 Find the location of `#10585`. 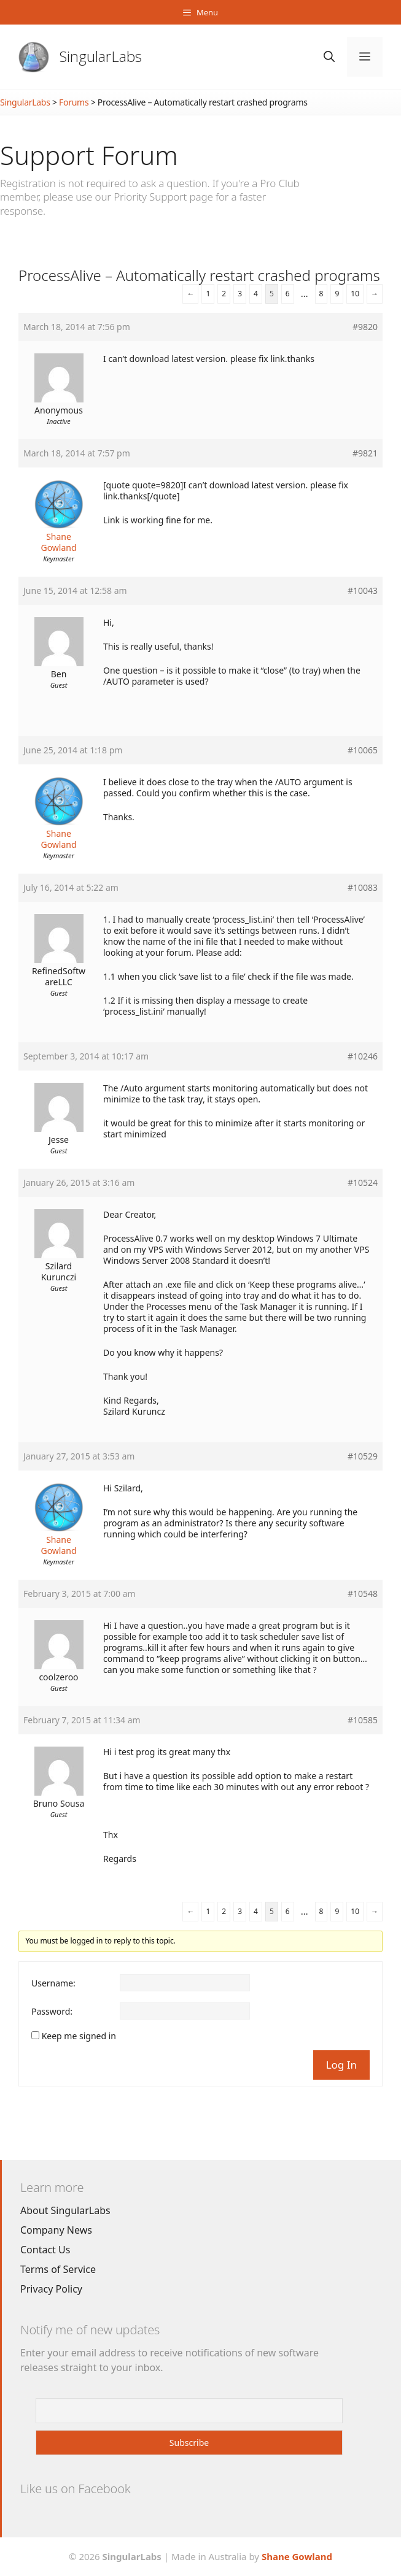

#10585 is located at coordinates (363, 1720).